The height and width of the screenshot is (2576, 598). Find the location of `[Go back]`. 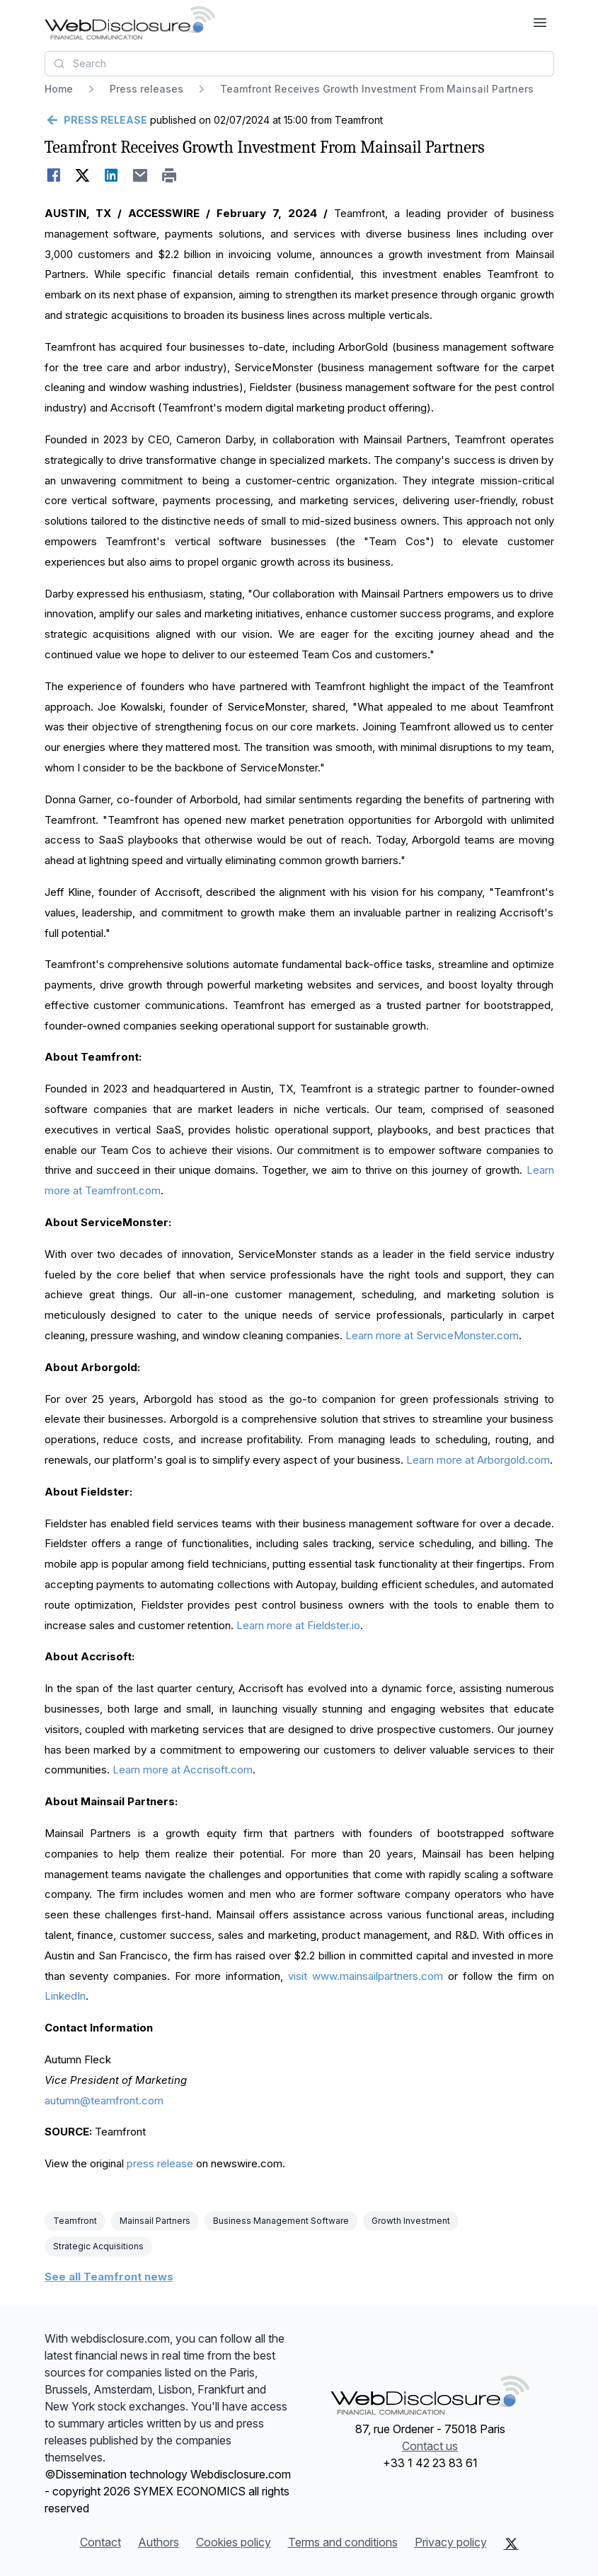

[Go back] is located at coordinates (96, 120).